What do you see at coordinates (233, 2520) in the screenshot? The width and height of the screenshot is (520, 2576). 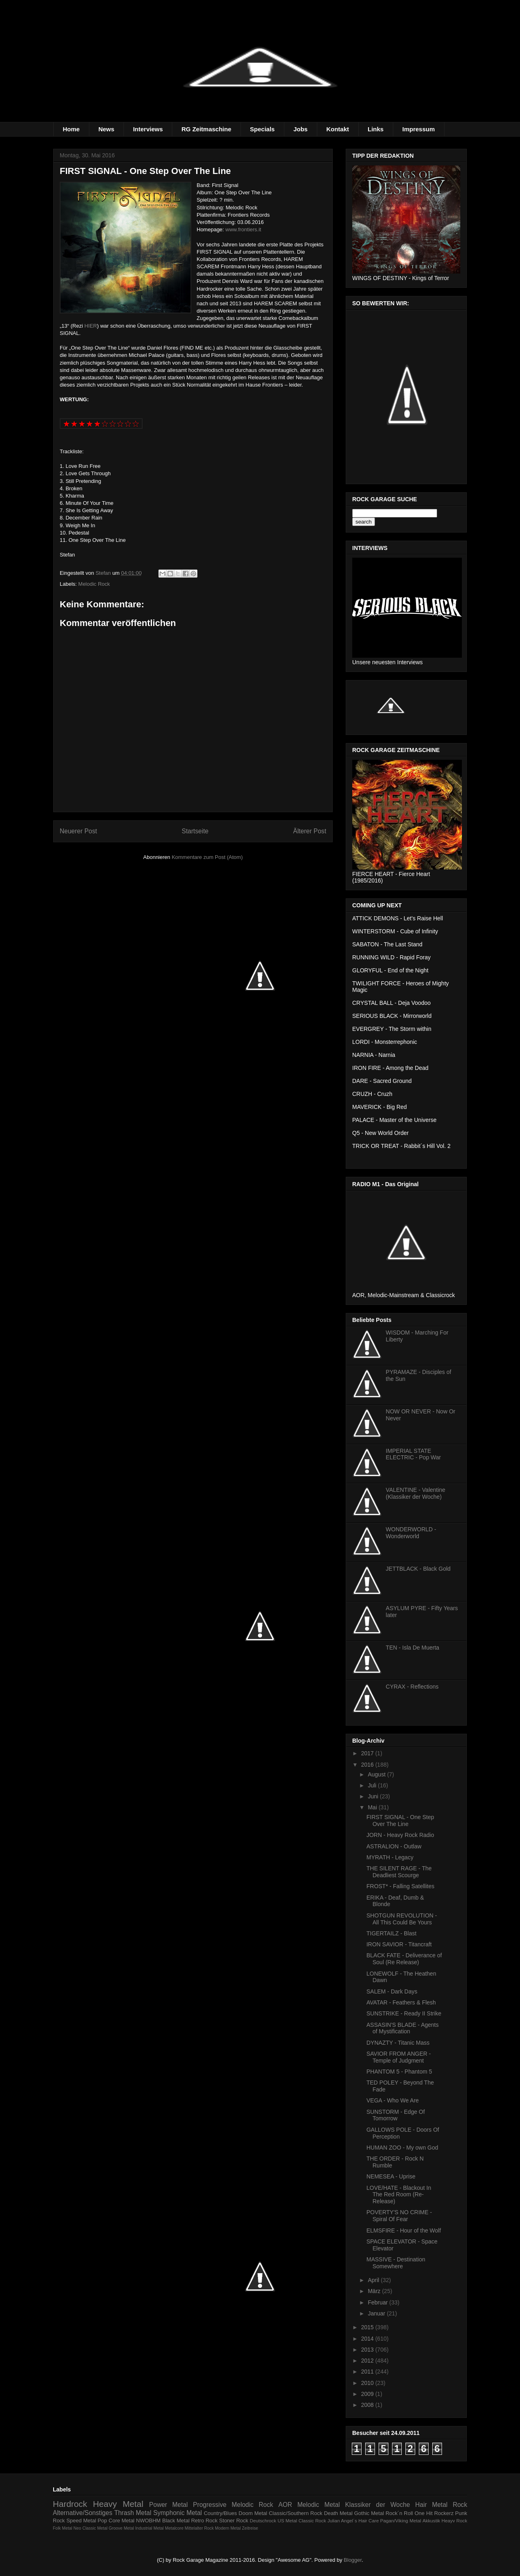 I see `Stoner Rock` at bounding box center [233, 2520].